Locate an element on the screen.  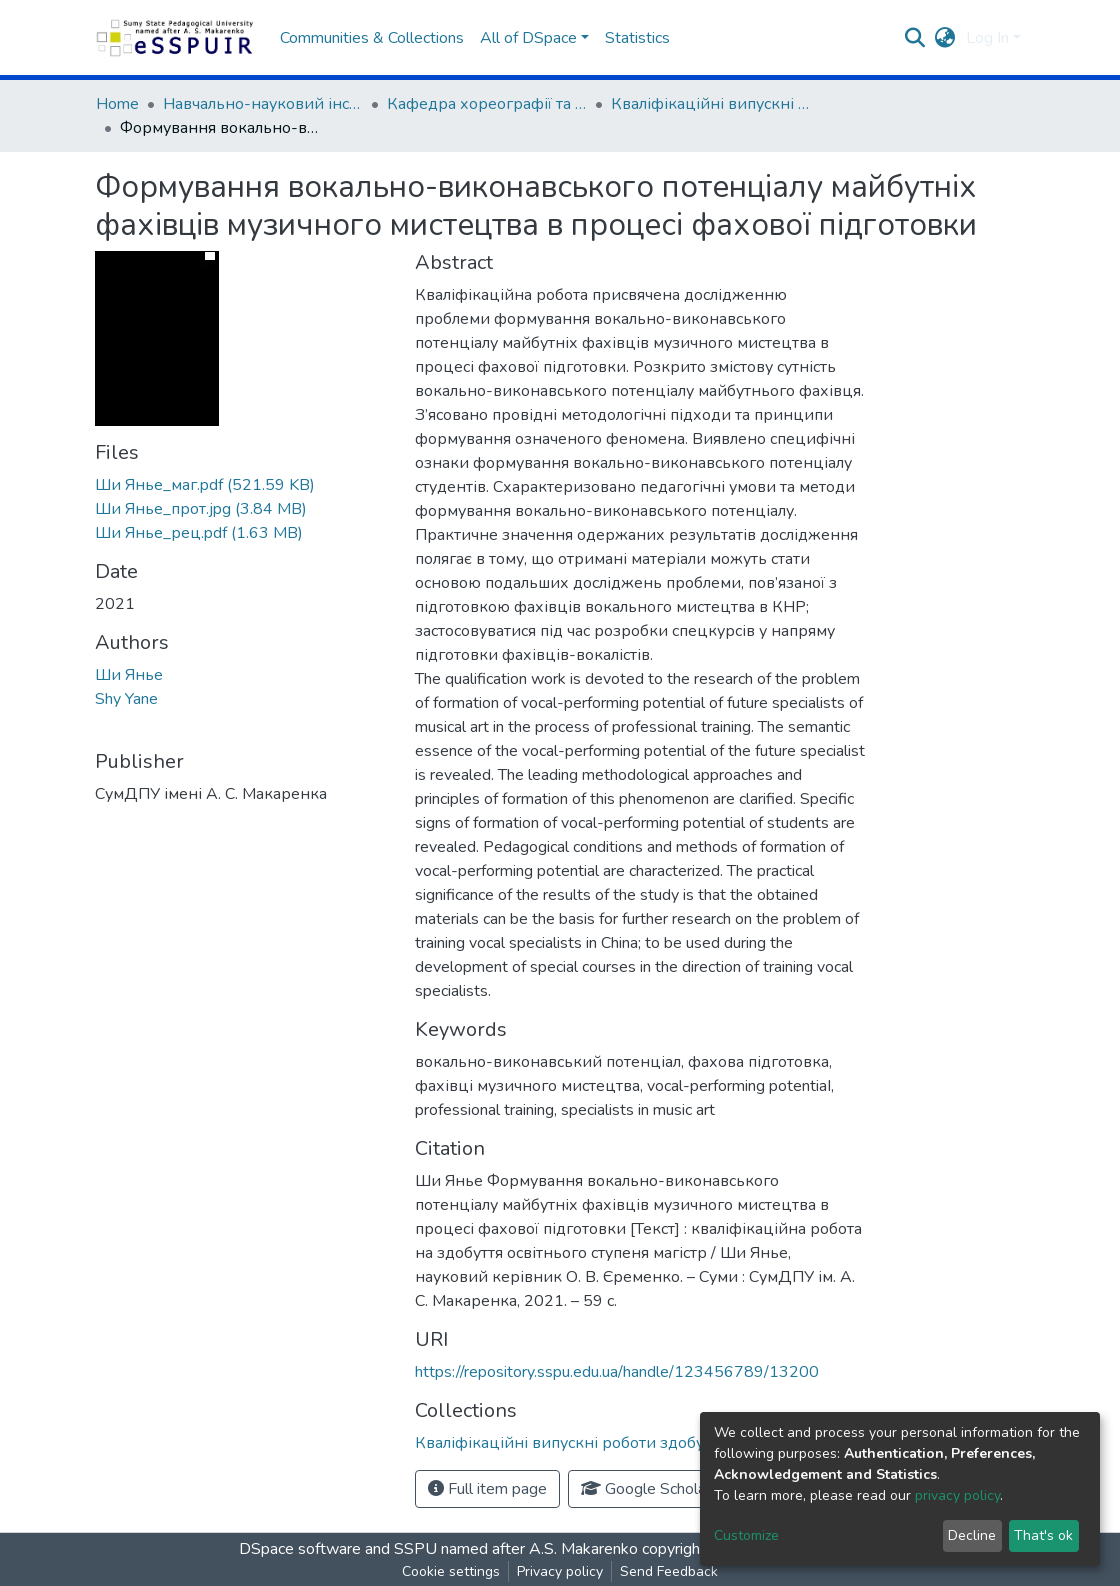
Privacy policy is located at coordinates (560, 1571).